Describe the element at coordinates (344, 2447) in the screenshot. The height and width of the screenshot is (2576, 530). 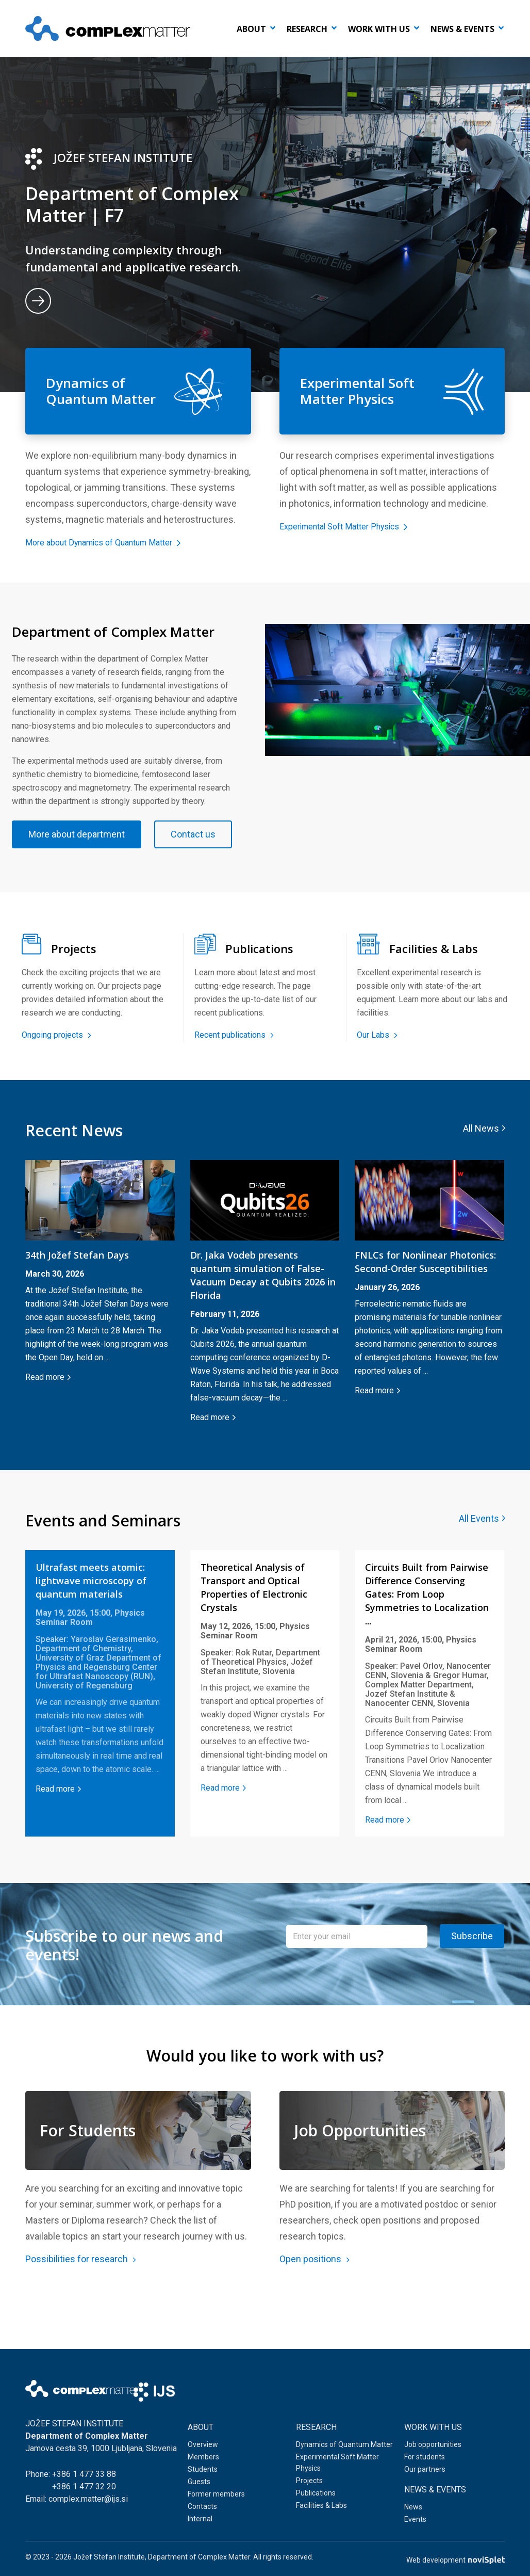
I see `Dynamics of Quantum Matter` at that location.